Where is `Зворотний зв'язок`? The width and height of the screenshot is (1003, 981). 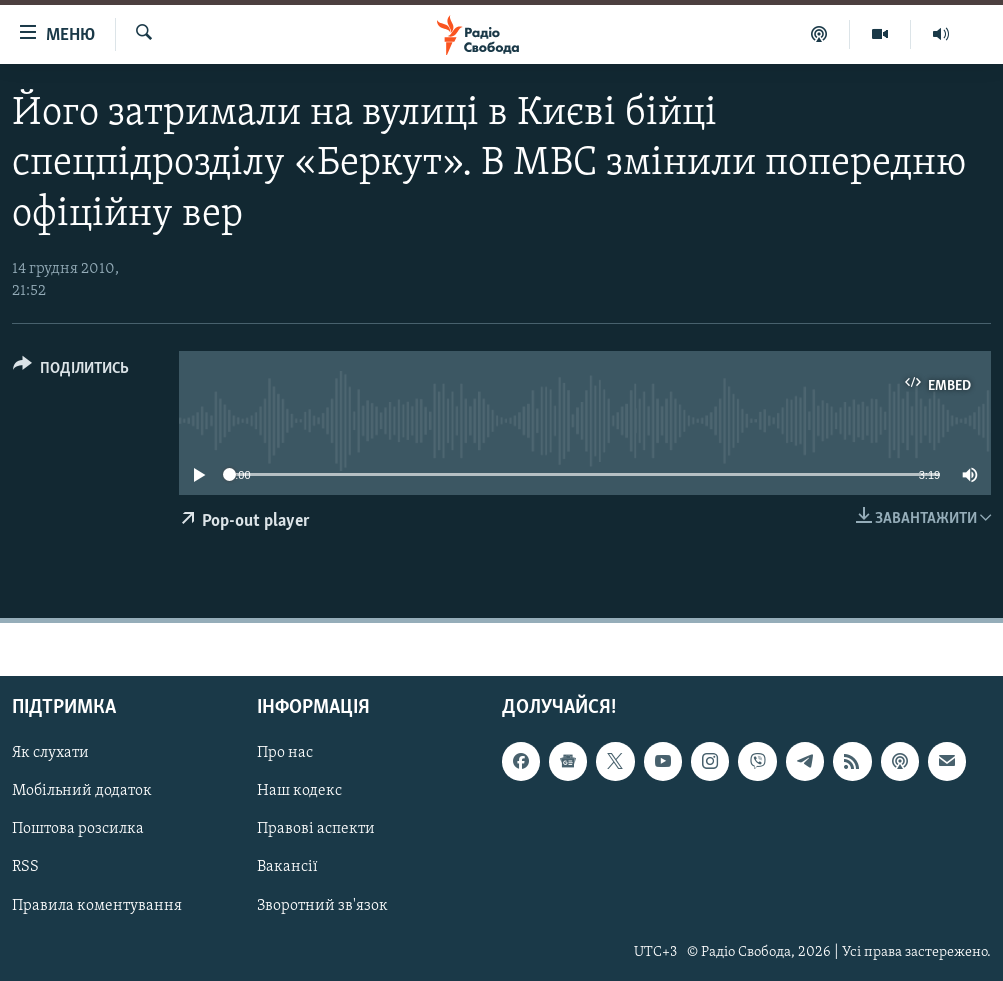
Зворотний зв'язок is located at coordinates (322, 905).